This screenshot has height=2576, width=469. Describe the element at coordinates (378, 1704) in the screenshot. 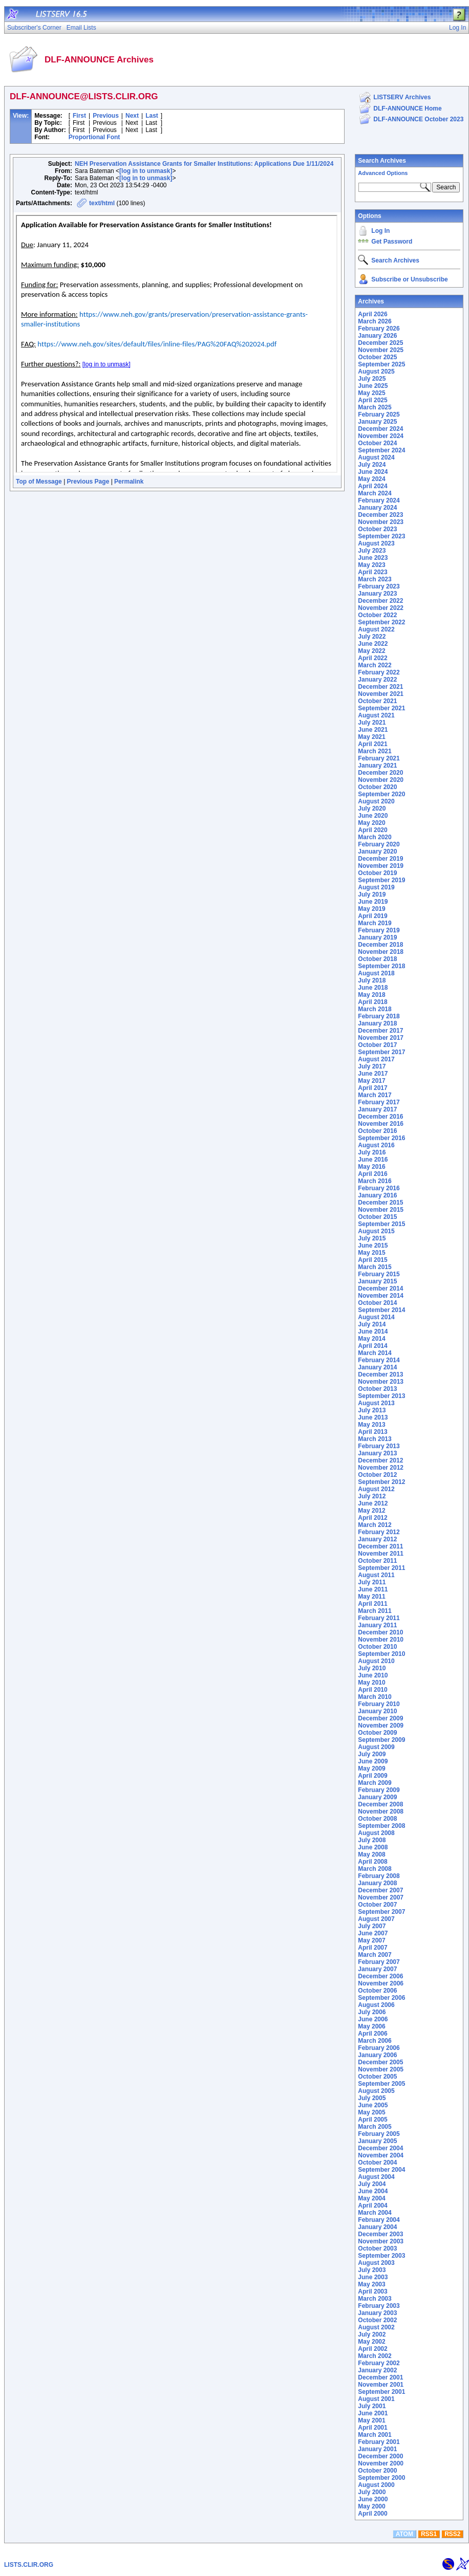

I see `February 2010` at that location.